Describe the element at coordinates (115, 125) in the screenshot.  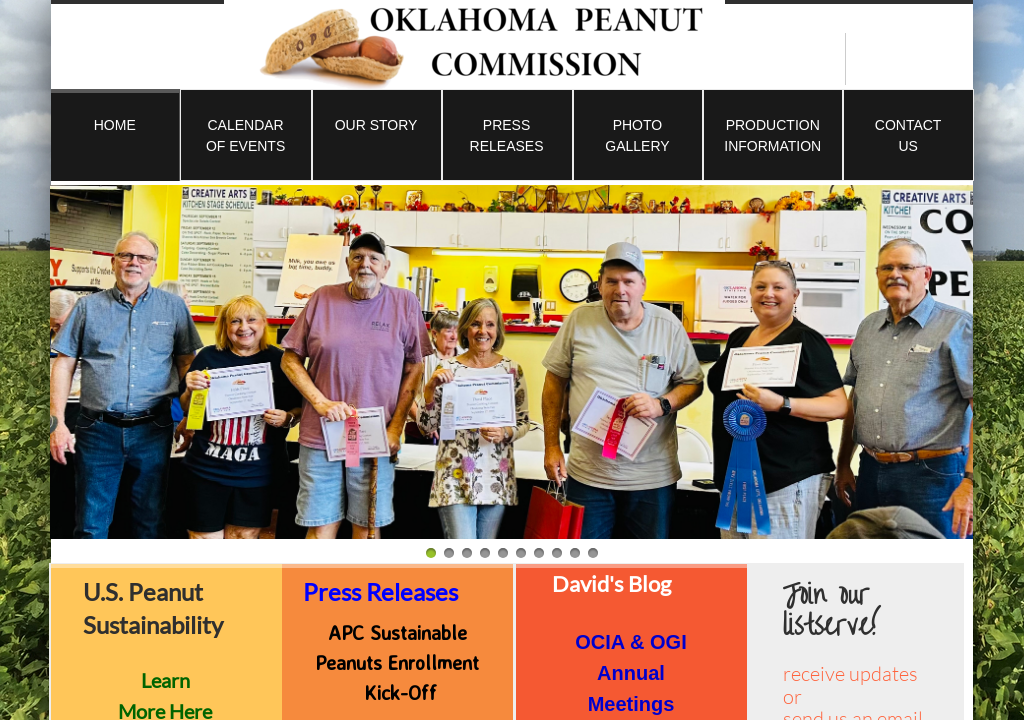
I see `Home` at that location.